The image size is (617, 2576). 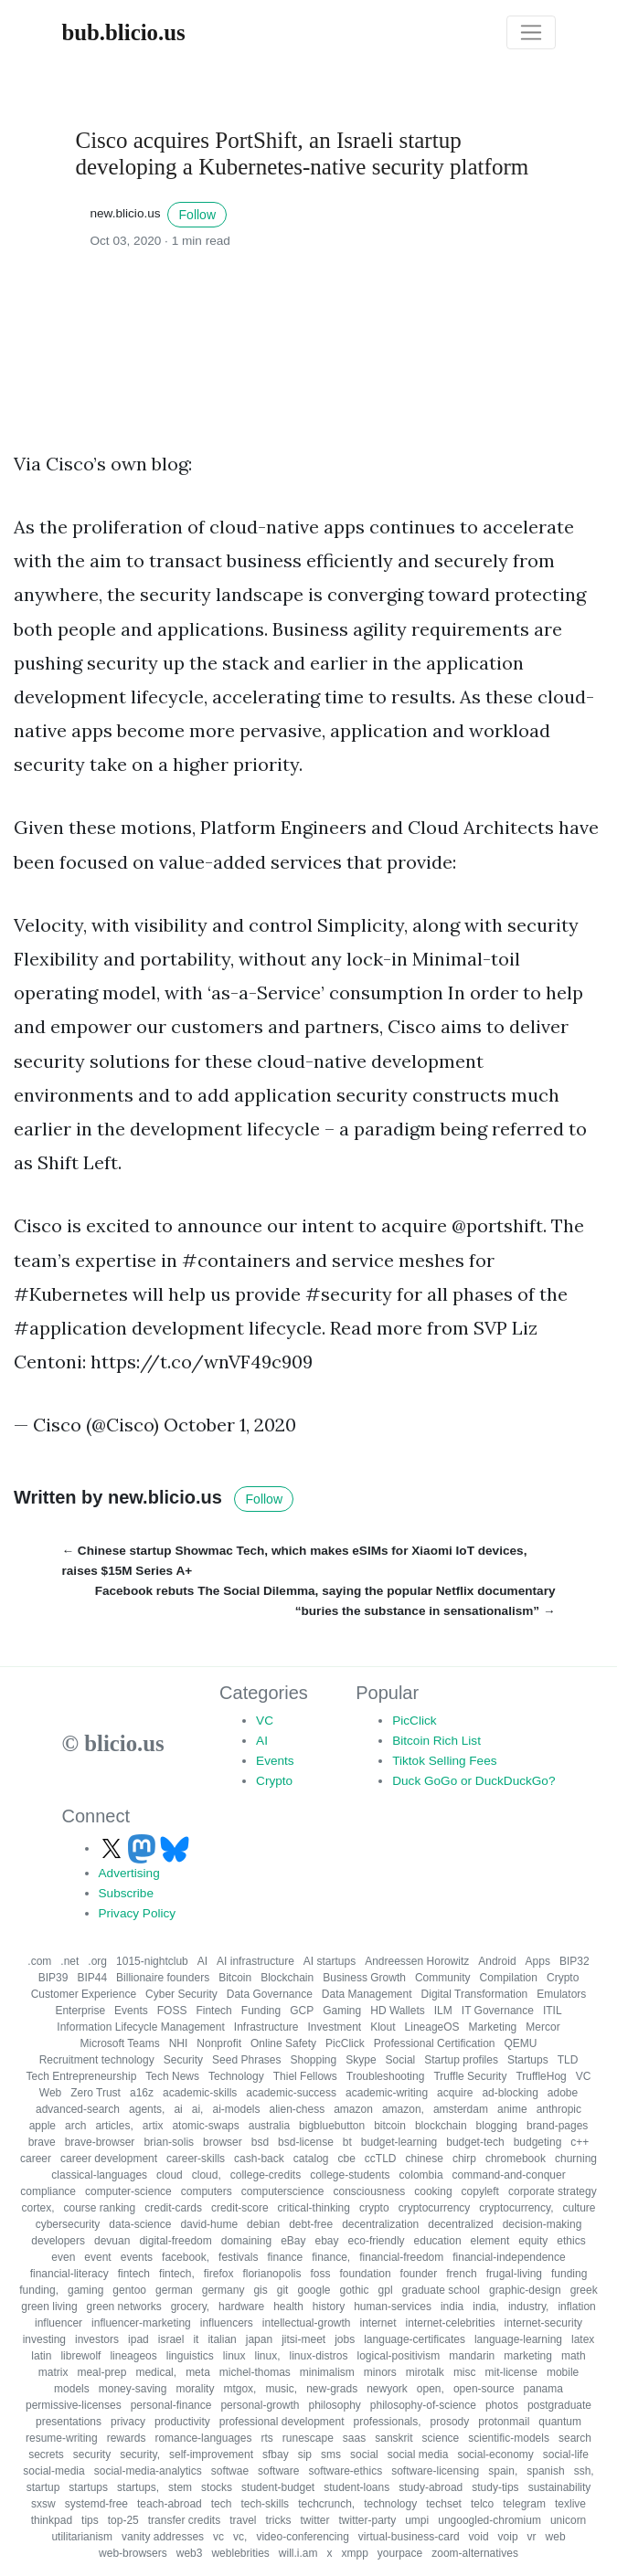 What do you see at coordinates (335, 2027) in the screenshot?
I see `Investment` at bounding box center [335, 2027].